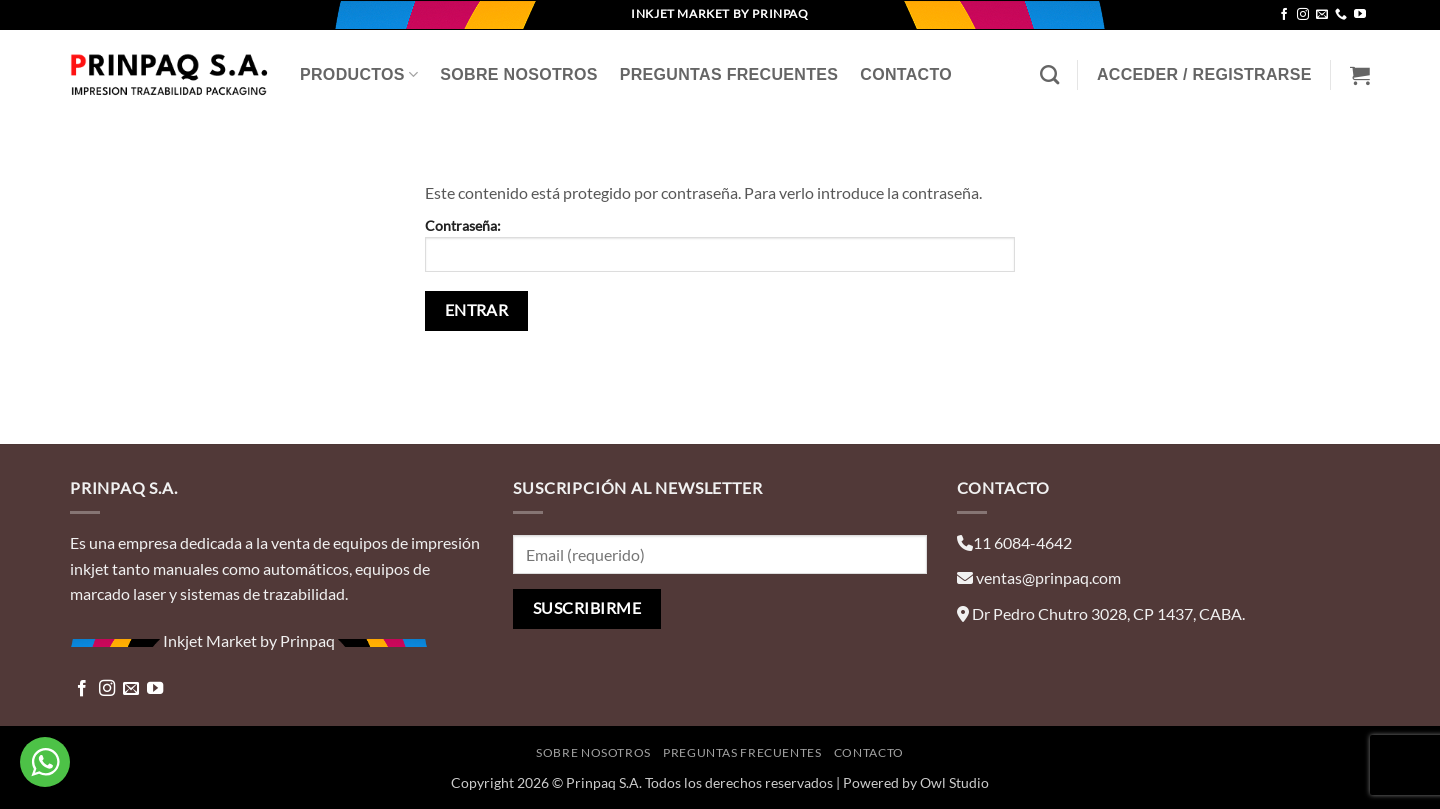 Image resolution: width=1440 pixels, height=809 pixels. What do you see at coordinates (518, 74) in the screenshot?
I see `Sobre Nosotros` at bounding box center [518, 74].